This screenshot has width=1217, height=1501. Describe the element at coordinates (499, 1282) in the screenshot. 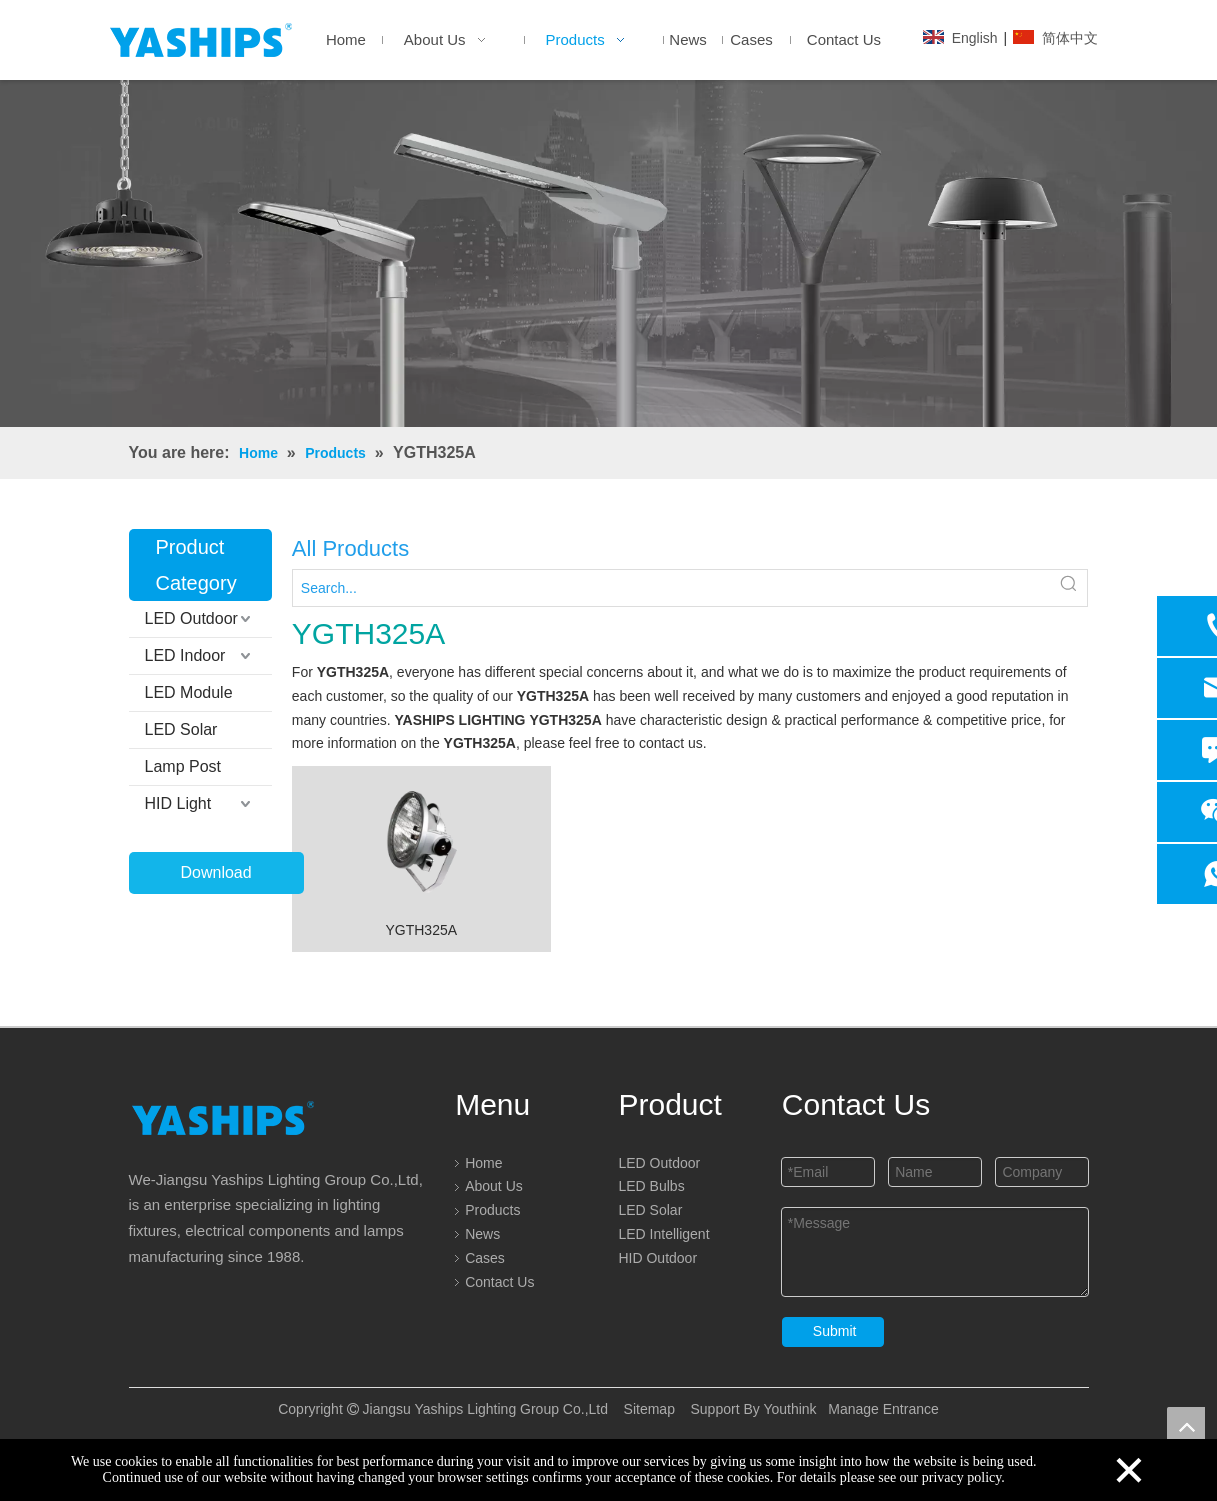

I see `Contact Us` at that location.